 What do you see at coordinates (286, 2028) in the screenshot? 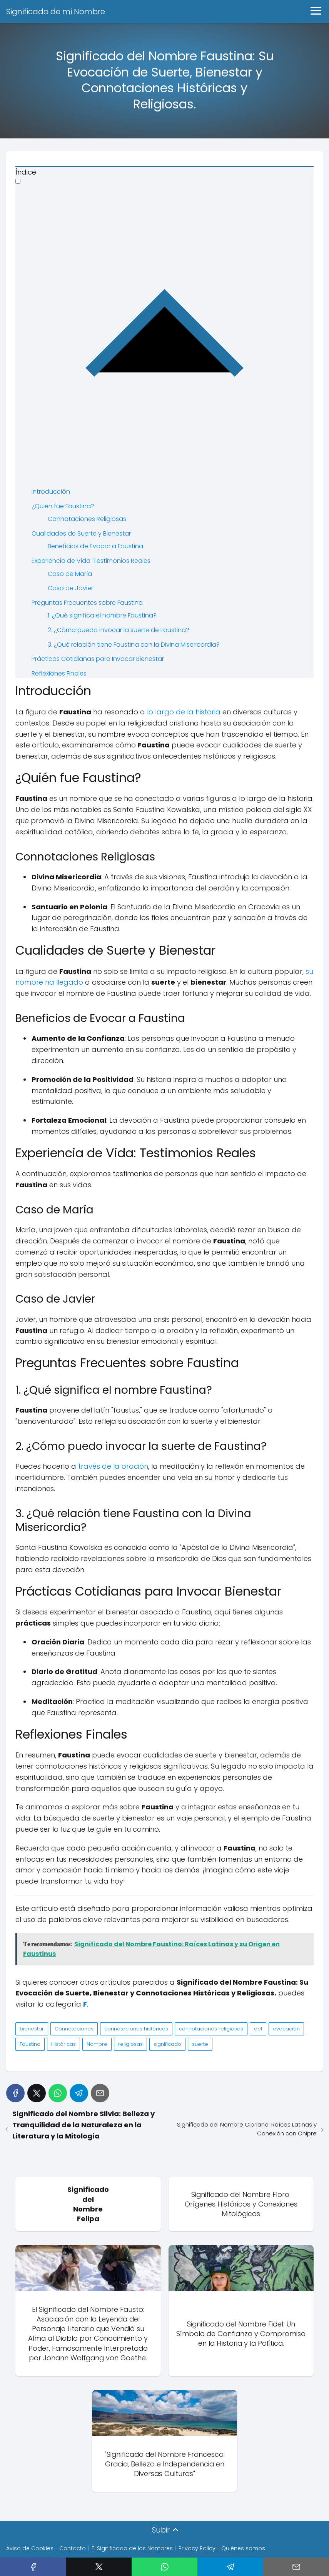
I see `evocación` at bounding box center [286, 2028].